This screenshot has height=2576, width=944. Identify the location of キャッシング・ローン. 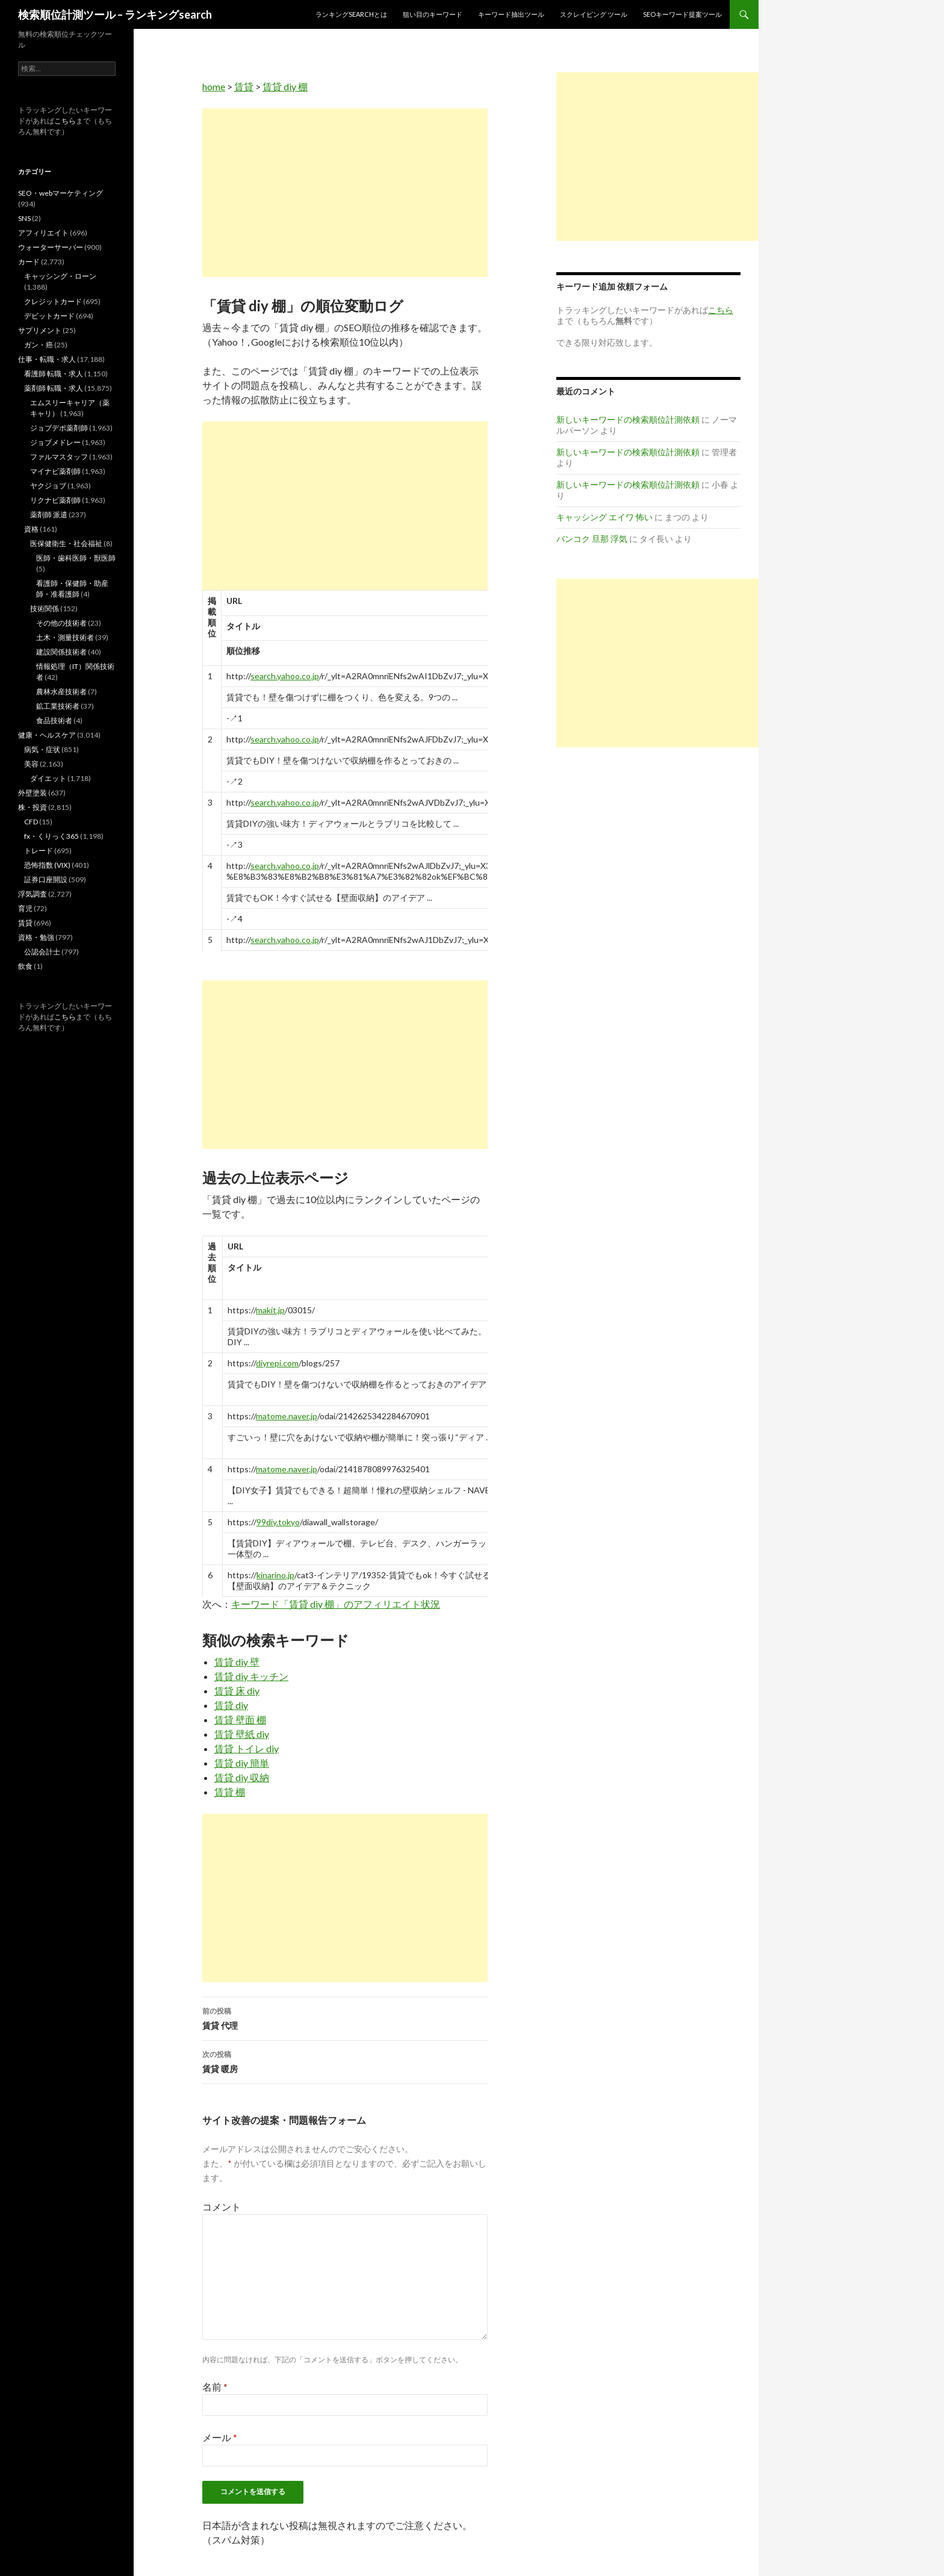
(60, 276).